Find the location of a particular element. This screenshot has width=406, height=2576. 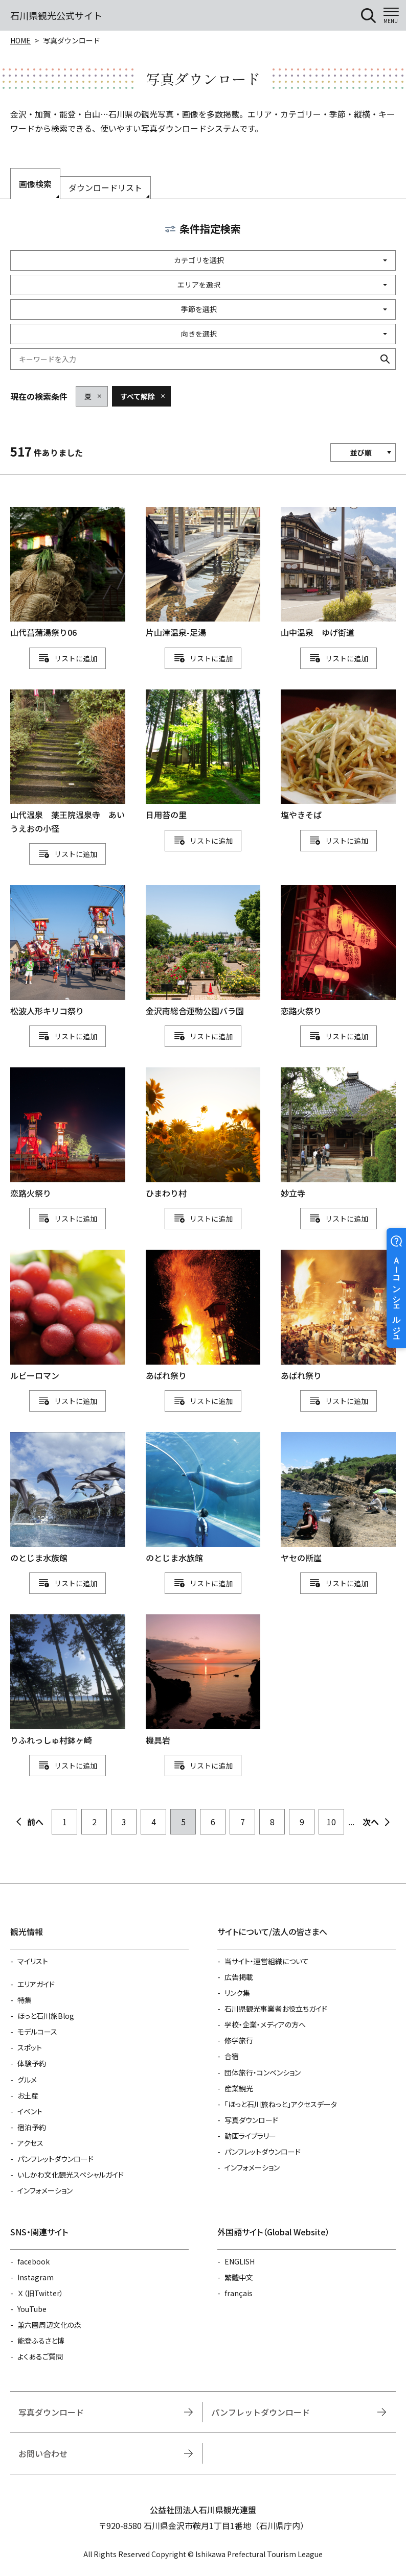

よくあるご質問 is located at coordinates (40, 2356).